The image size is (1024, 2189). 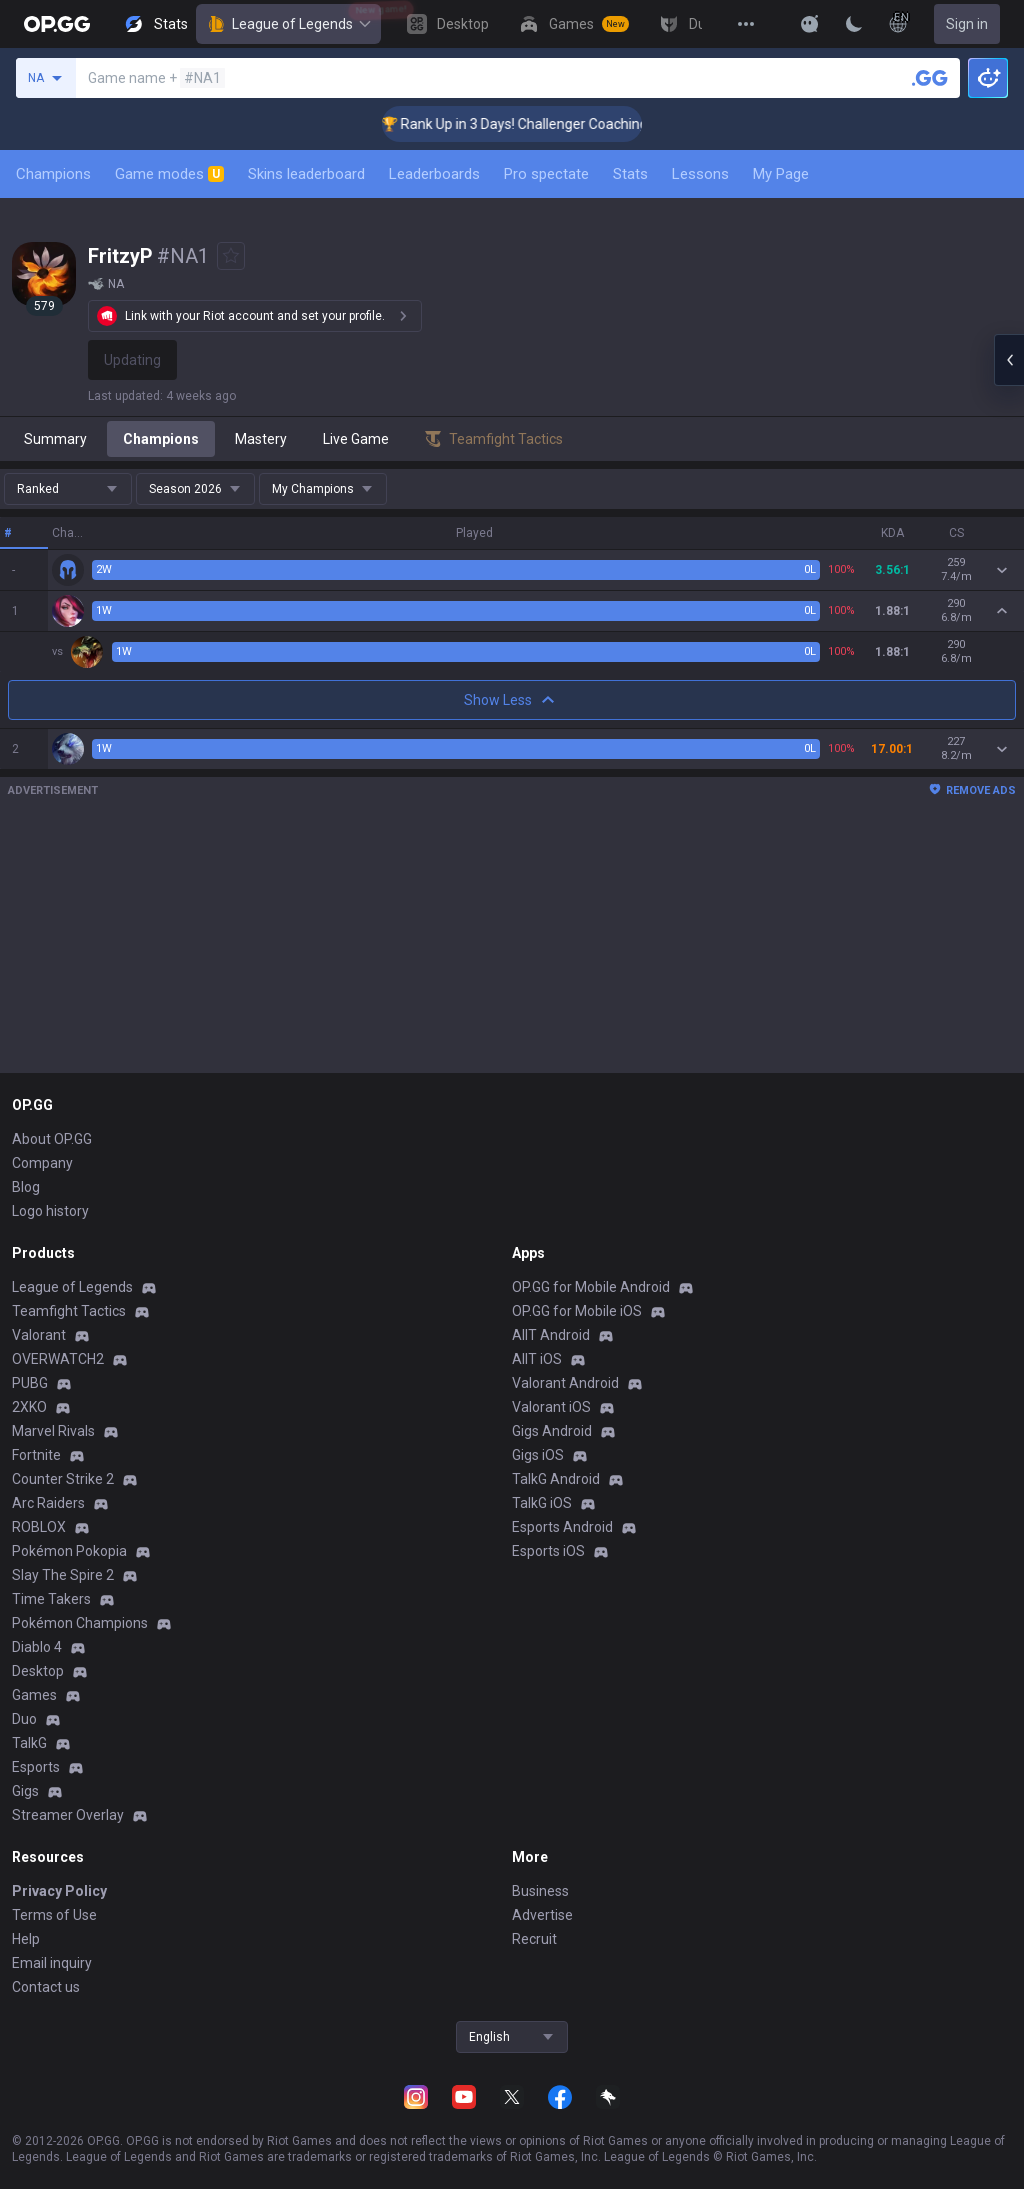 I want to click on Sign in, so click(x=967, y=24).